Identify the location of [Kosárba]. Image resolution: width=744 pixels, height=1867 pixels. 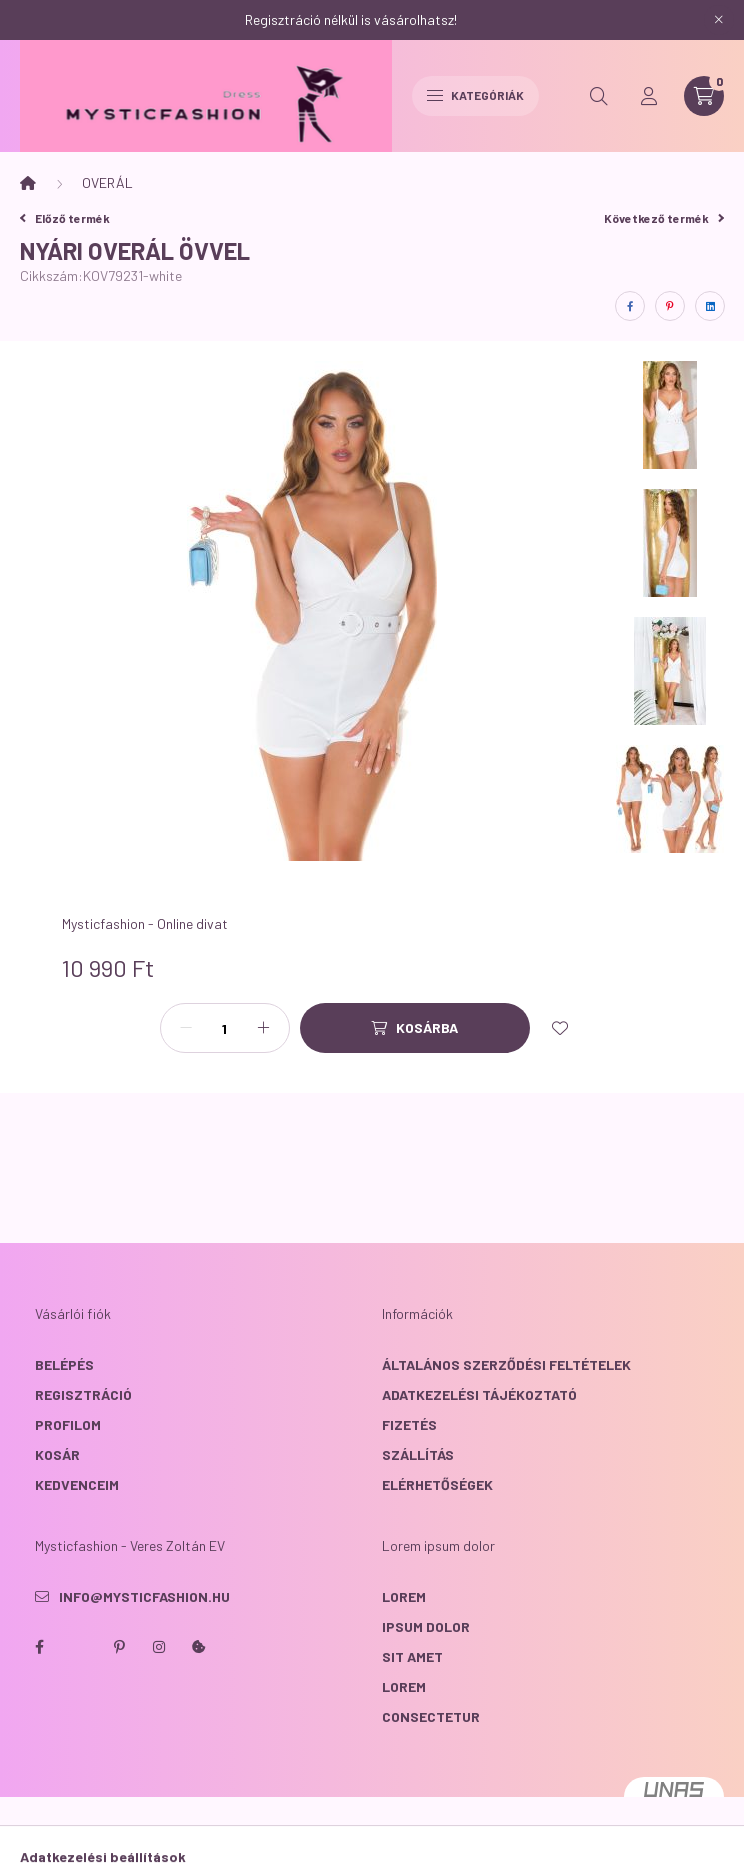
(415, 1028).